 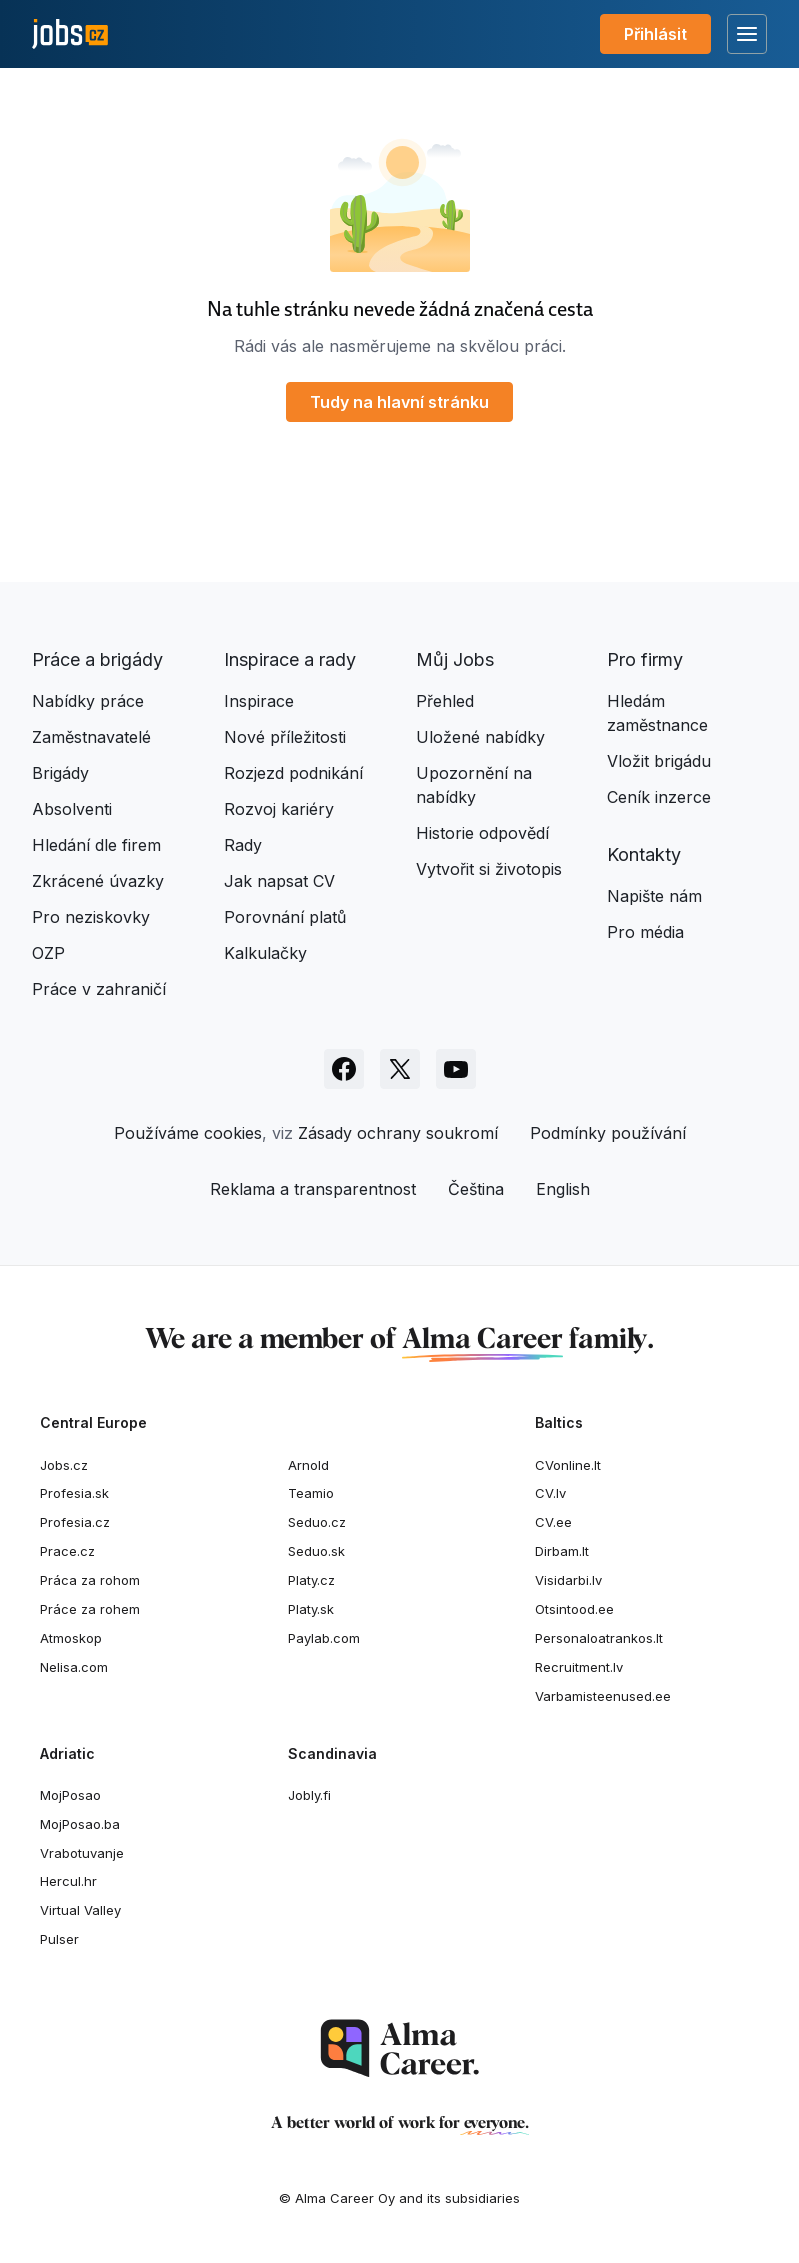 I want to click on CV.lv, so click(x=550, y=1493).